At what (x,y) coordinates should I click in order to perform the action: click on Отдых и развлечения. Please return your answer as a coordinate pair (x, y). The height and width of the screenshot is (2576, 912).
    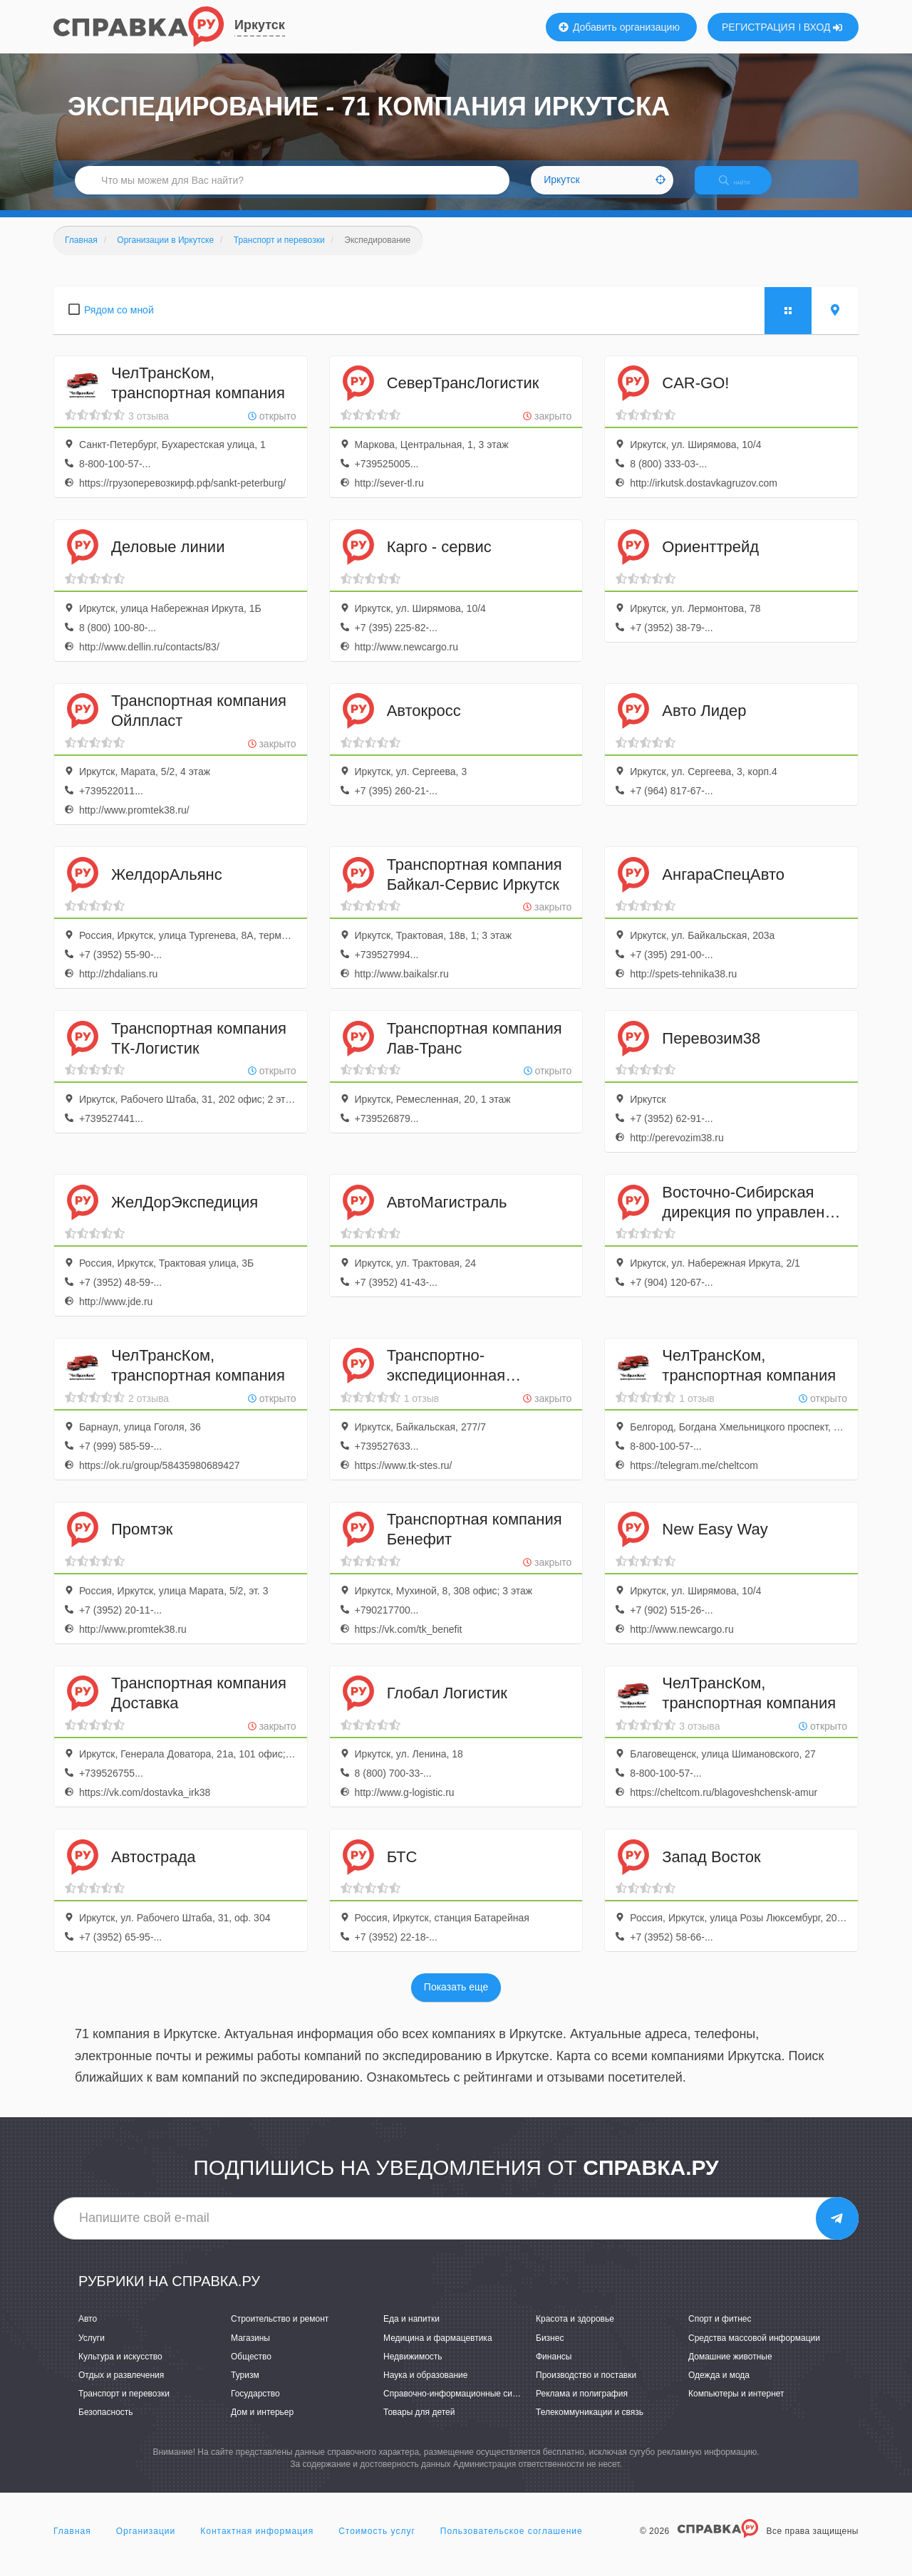
    Looking at the image, I should click on (121, 2387).